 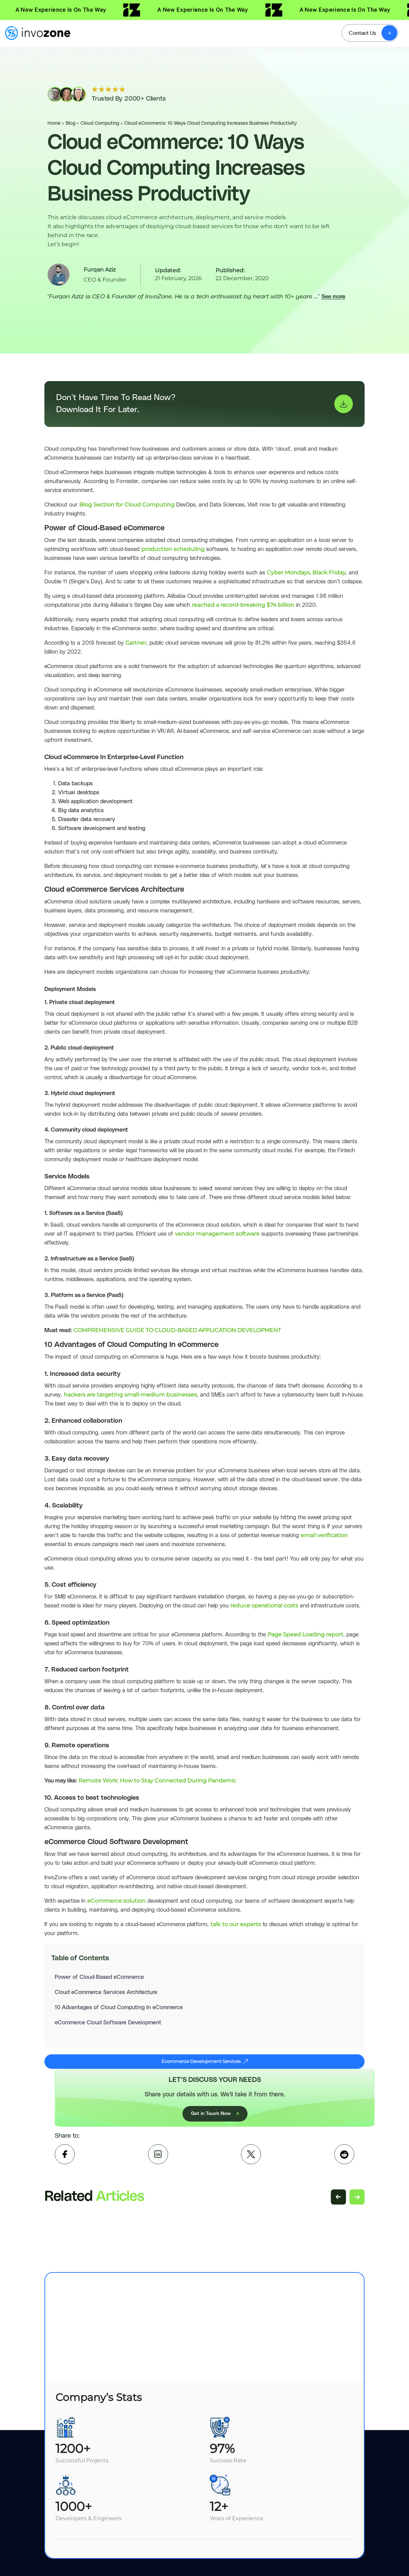 What do you see at coordinates (344, 2154) in the screenshot?
I see `[Reddit]` at bounding box center [344, 2154].